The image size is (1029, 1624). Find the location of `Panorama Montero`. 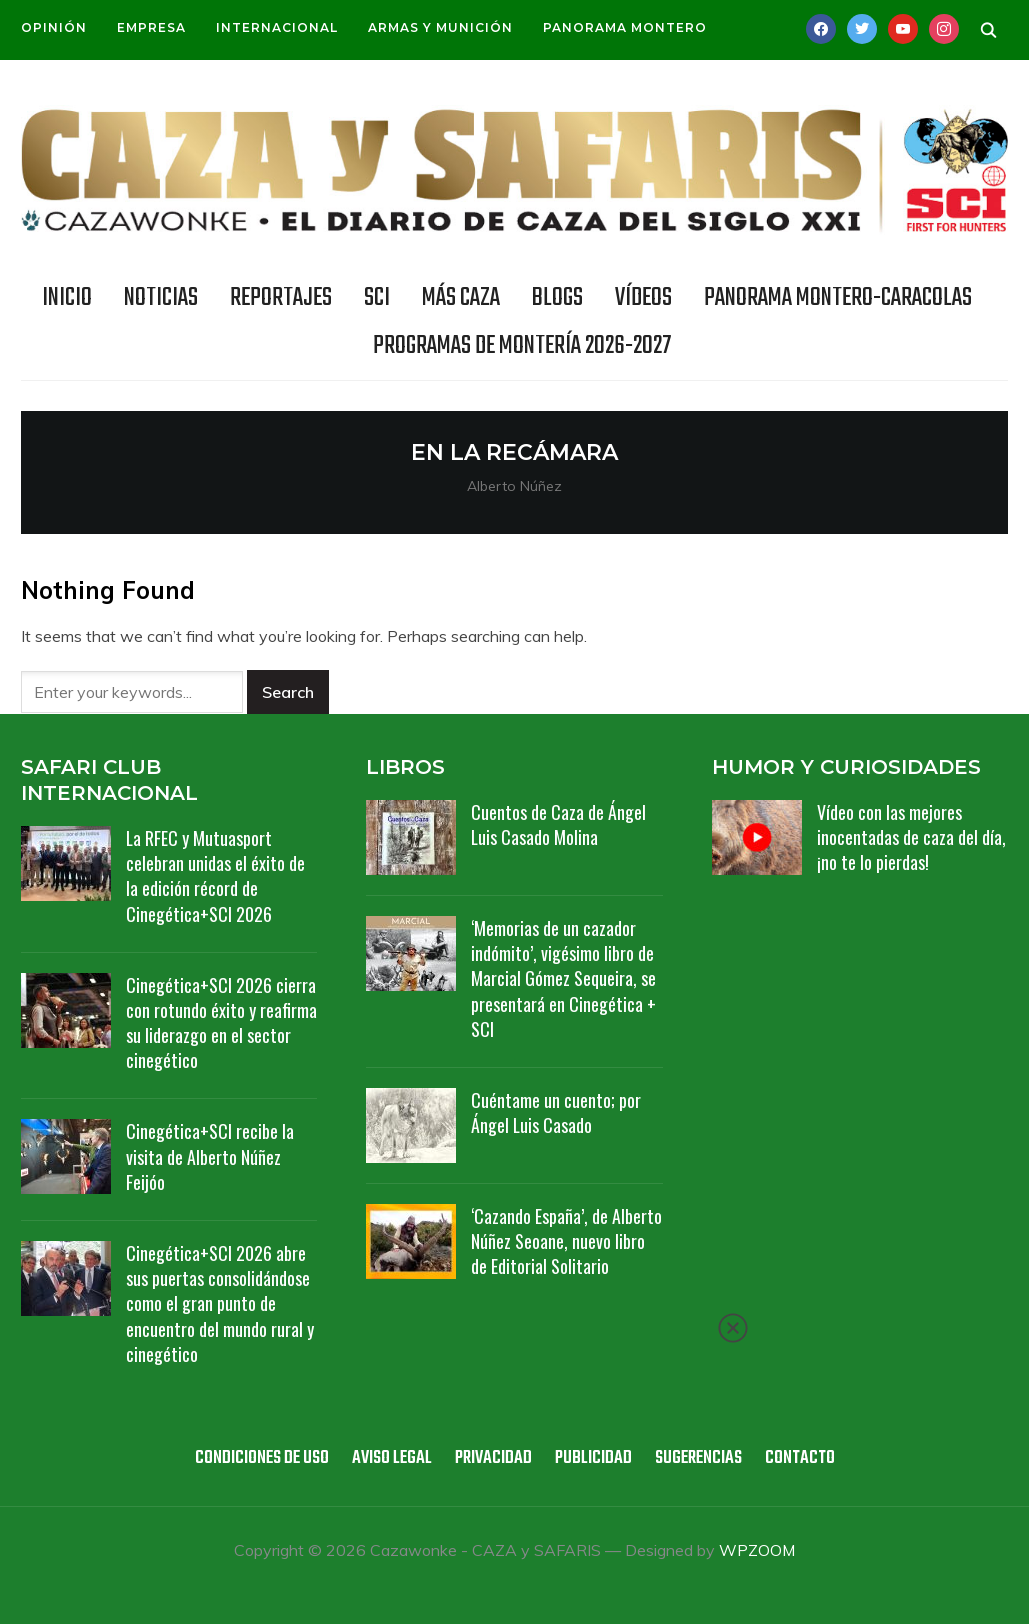

Panorama Montero is located at coordinates (625, 27).